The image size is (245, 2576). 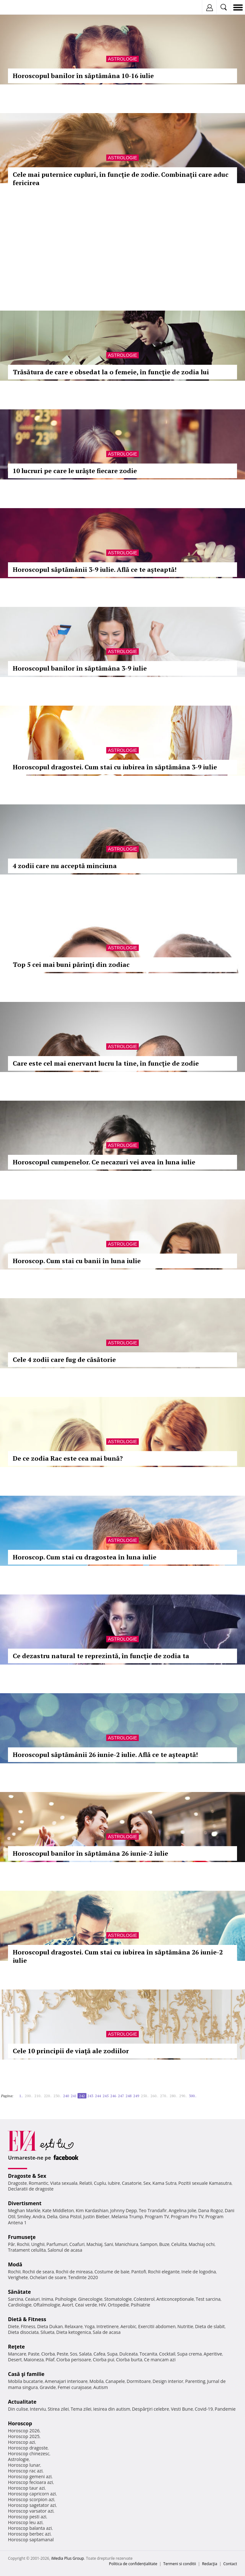 I want to click on Rochii elegante, so click(x=164, y=2272).